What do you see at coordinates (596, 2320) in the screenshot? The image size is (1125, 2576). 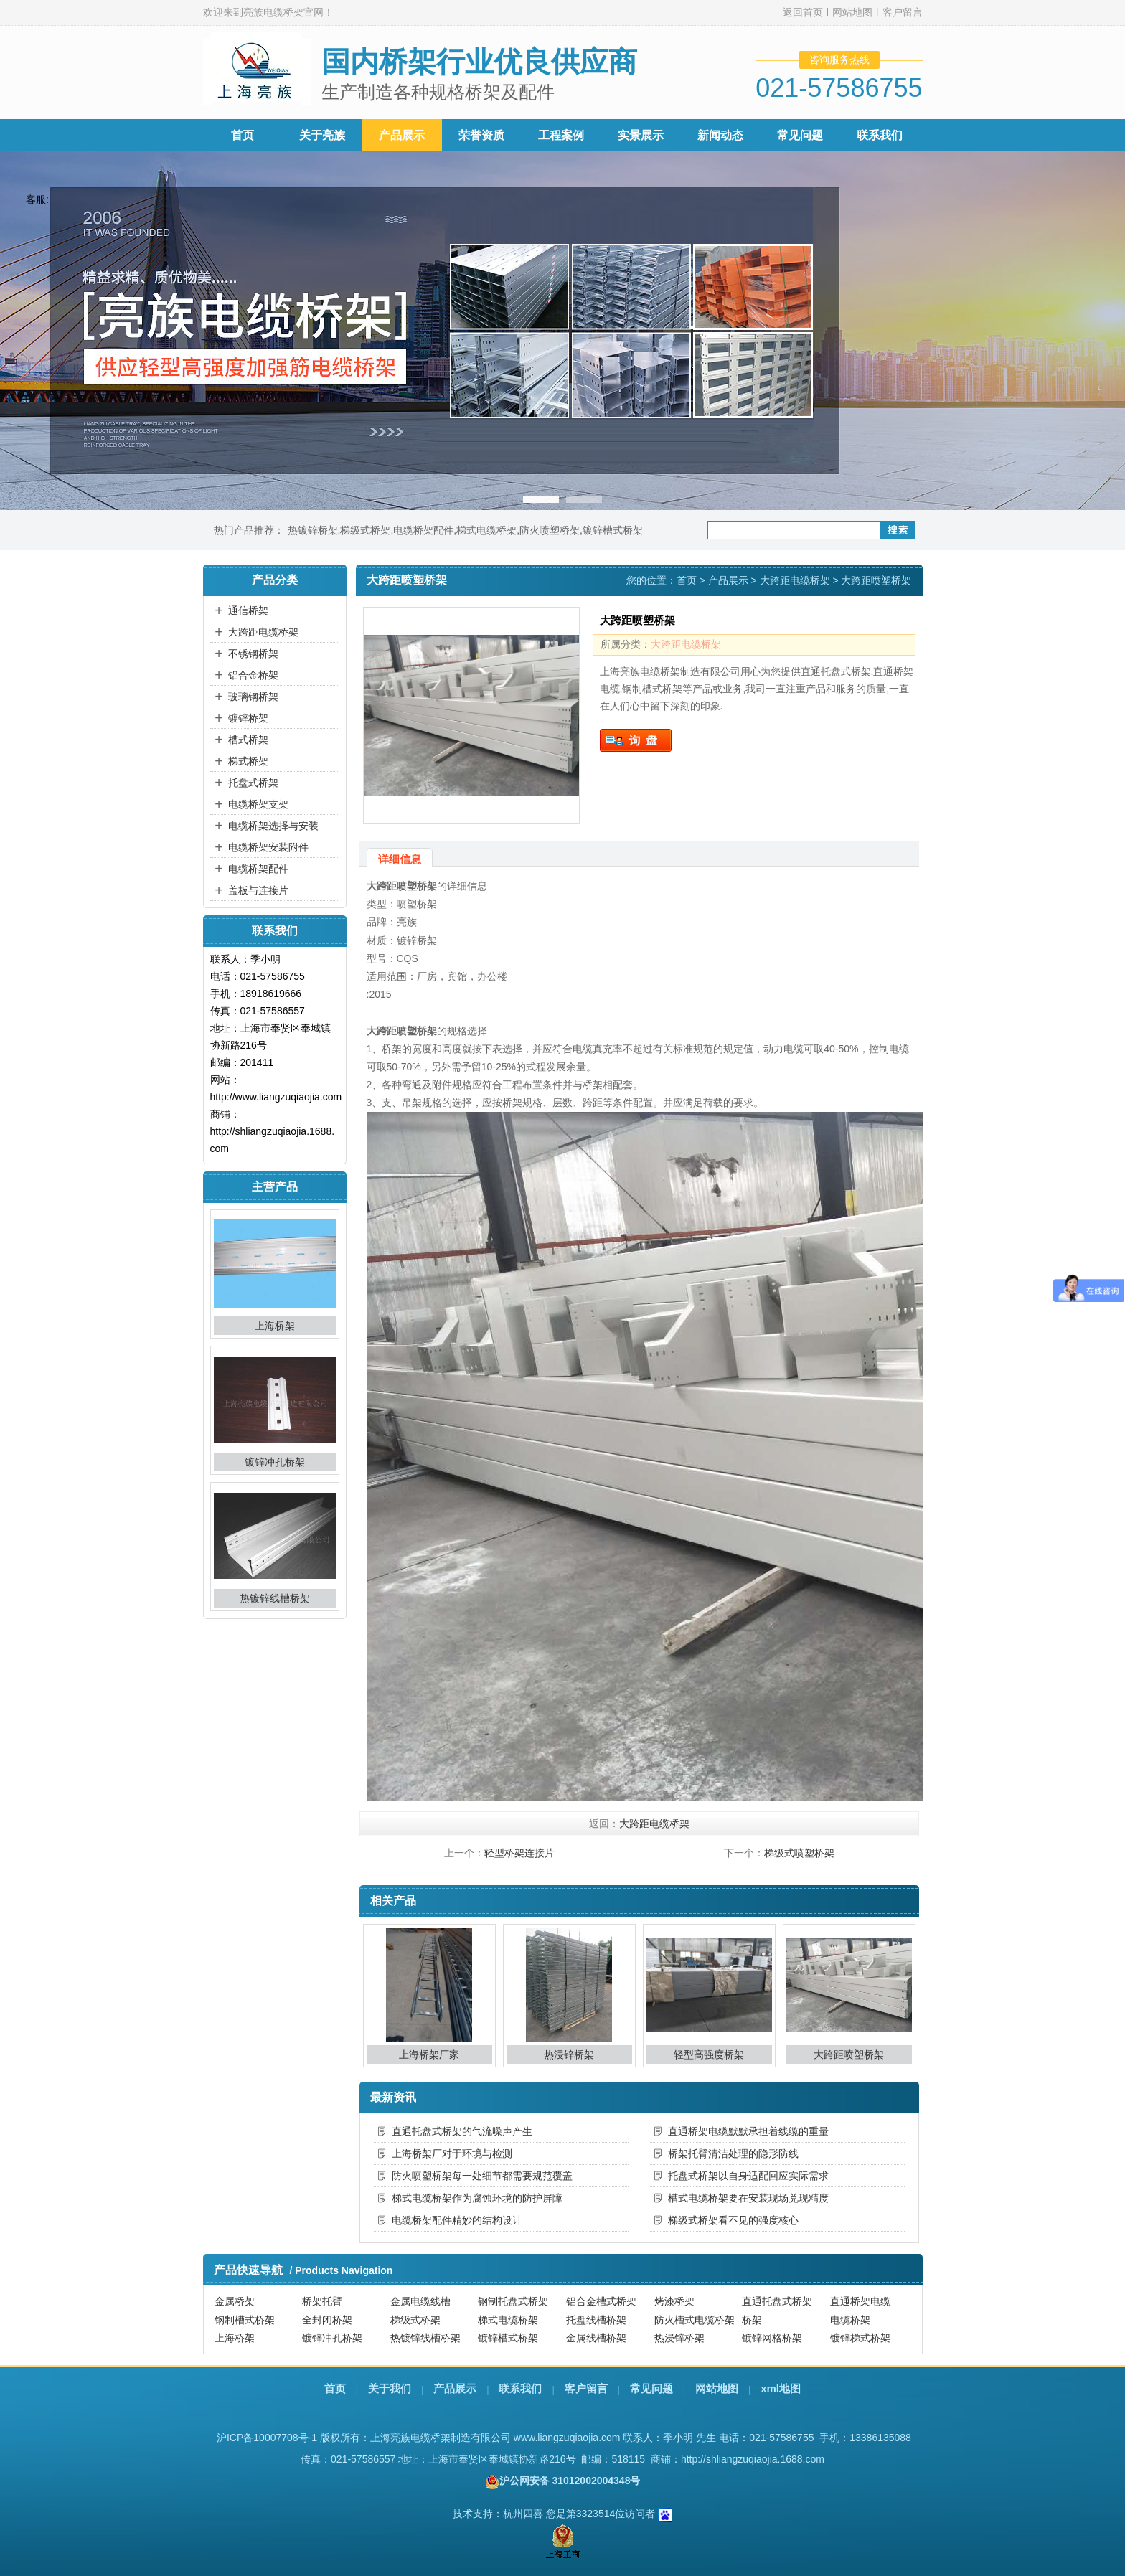 I see `托盘线槽桥架` at bounding box center [596, 2320].